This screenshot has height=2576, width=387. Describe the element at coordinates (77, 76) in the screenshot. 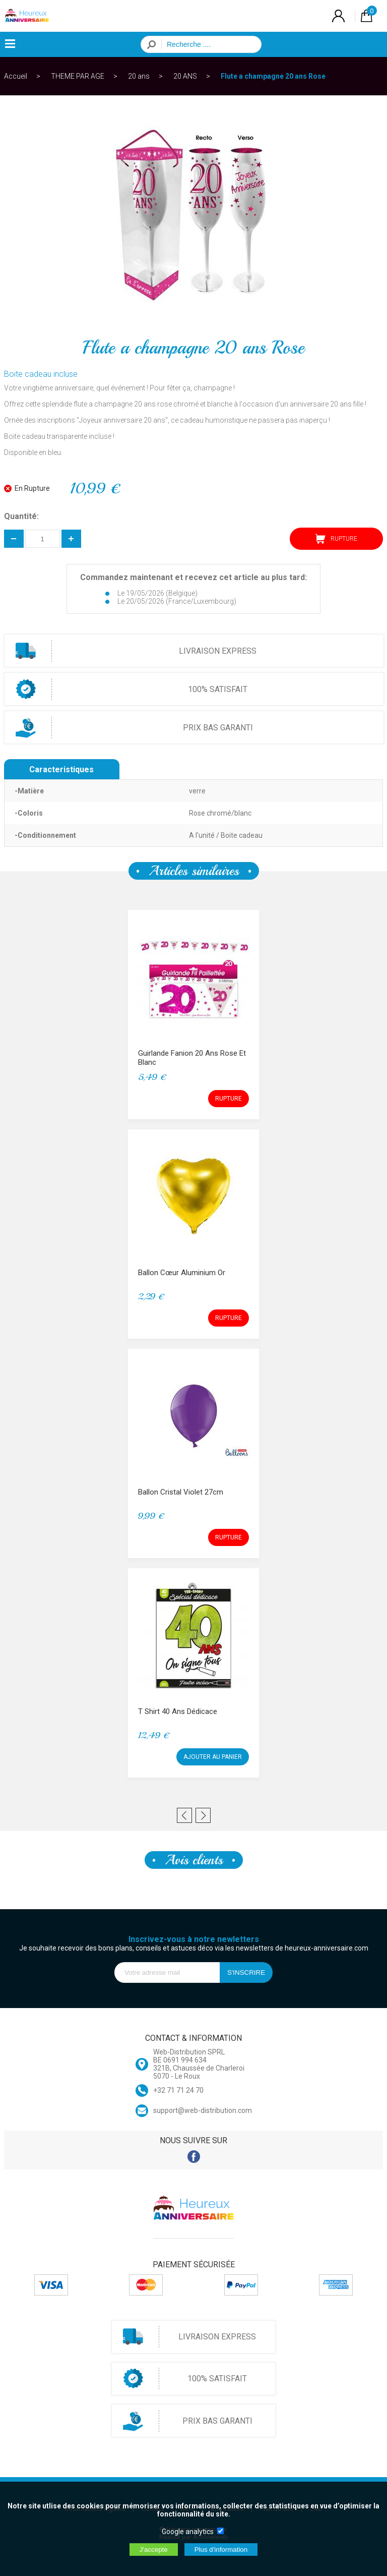

I see `THEME PAR AGE` at that location.